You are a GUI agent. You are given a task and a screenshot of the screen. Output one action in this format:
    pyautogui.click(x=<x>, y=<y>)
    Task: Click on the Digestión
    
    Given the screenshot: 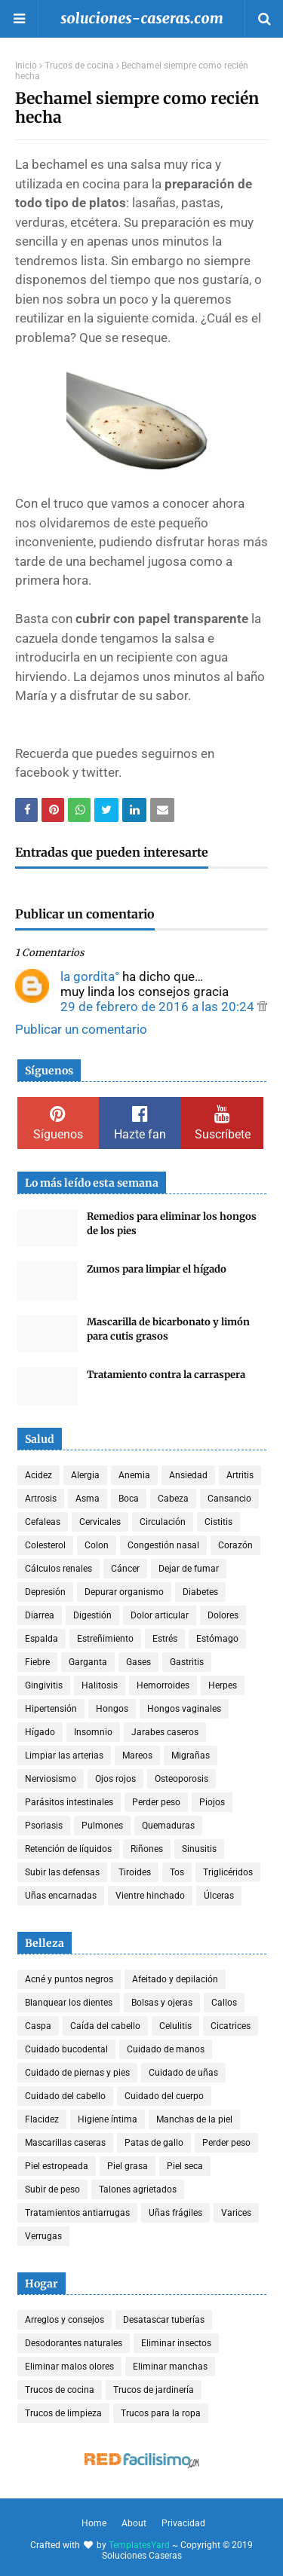 What is the action you would take?
    pyautogui.click(x=92, y=1615)
    